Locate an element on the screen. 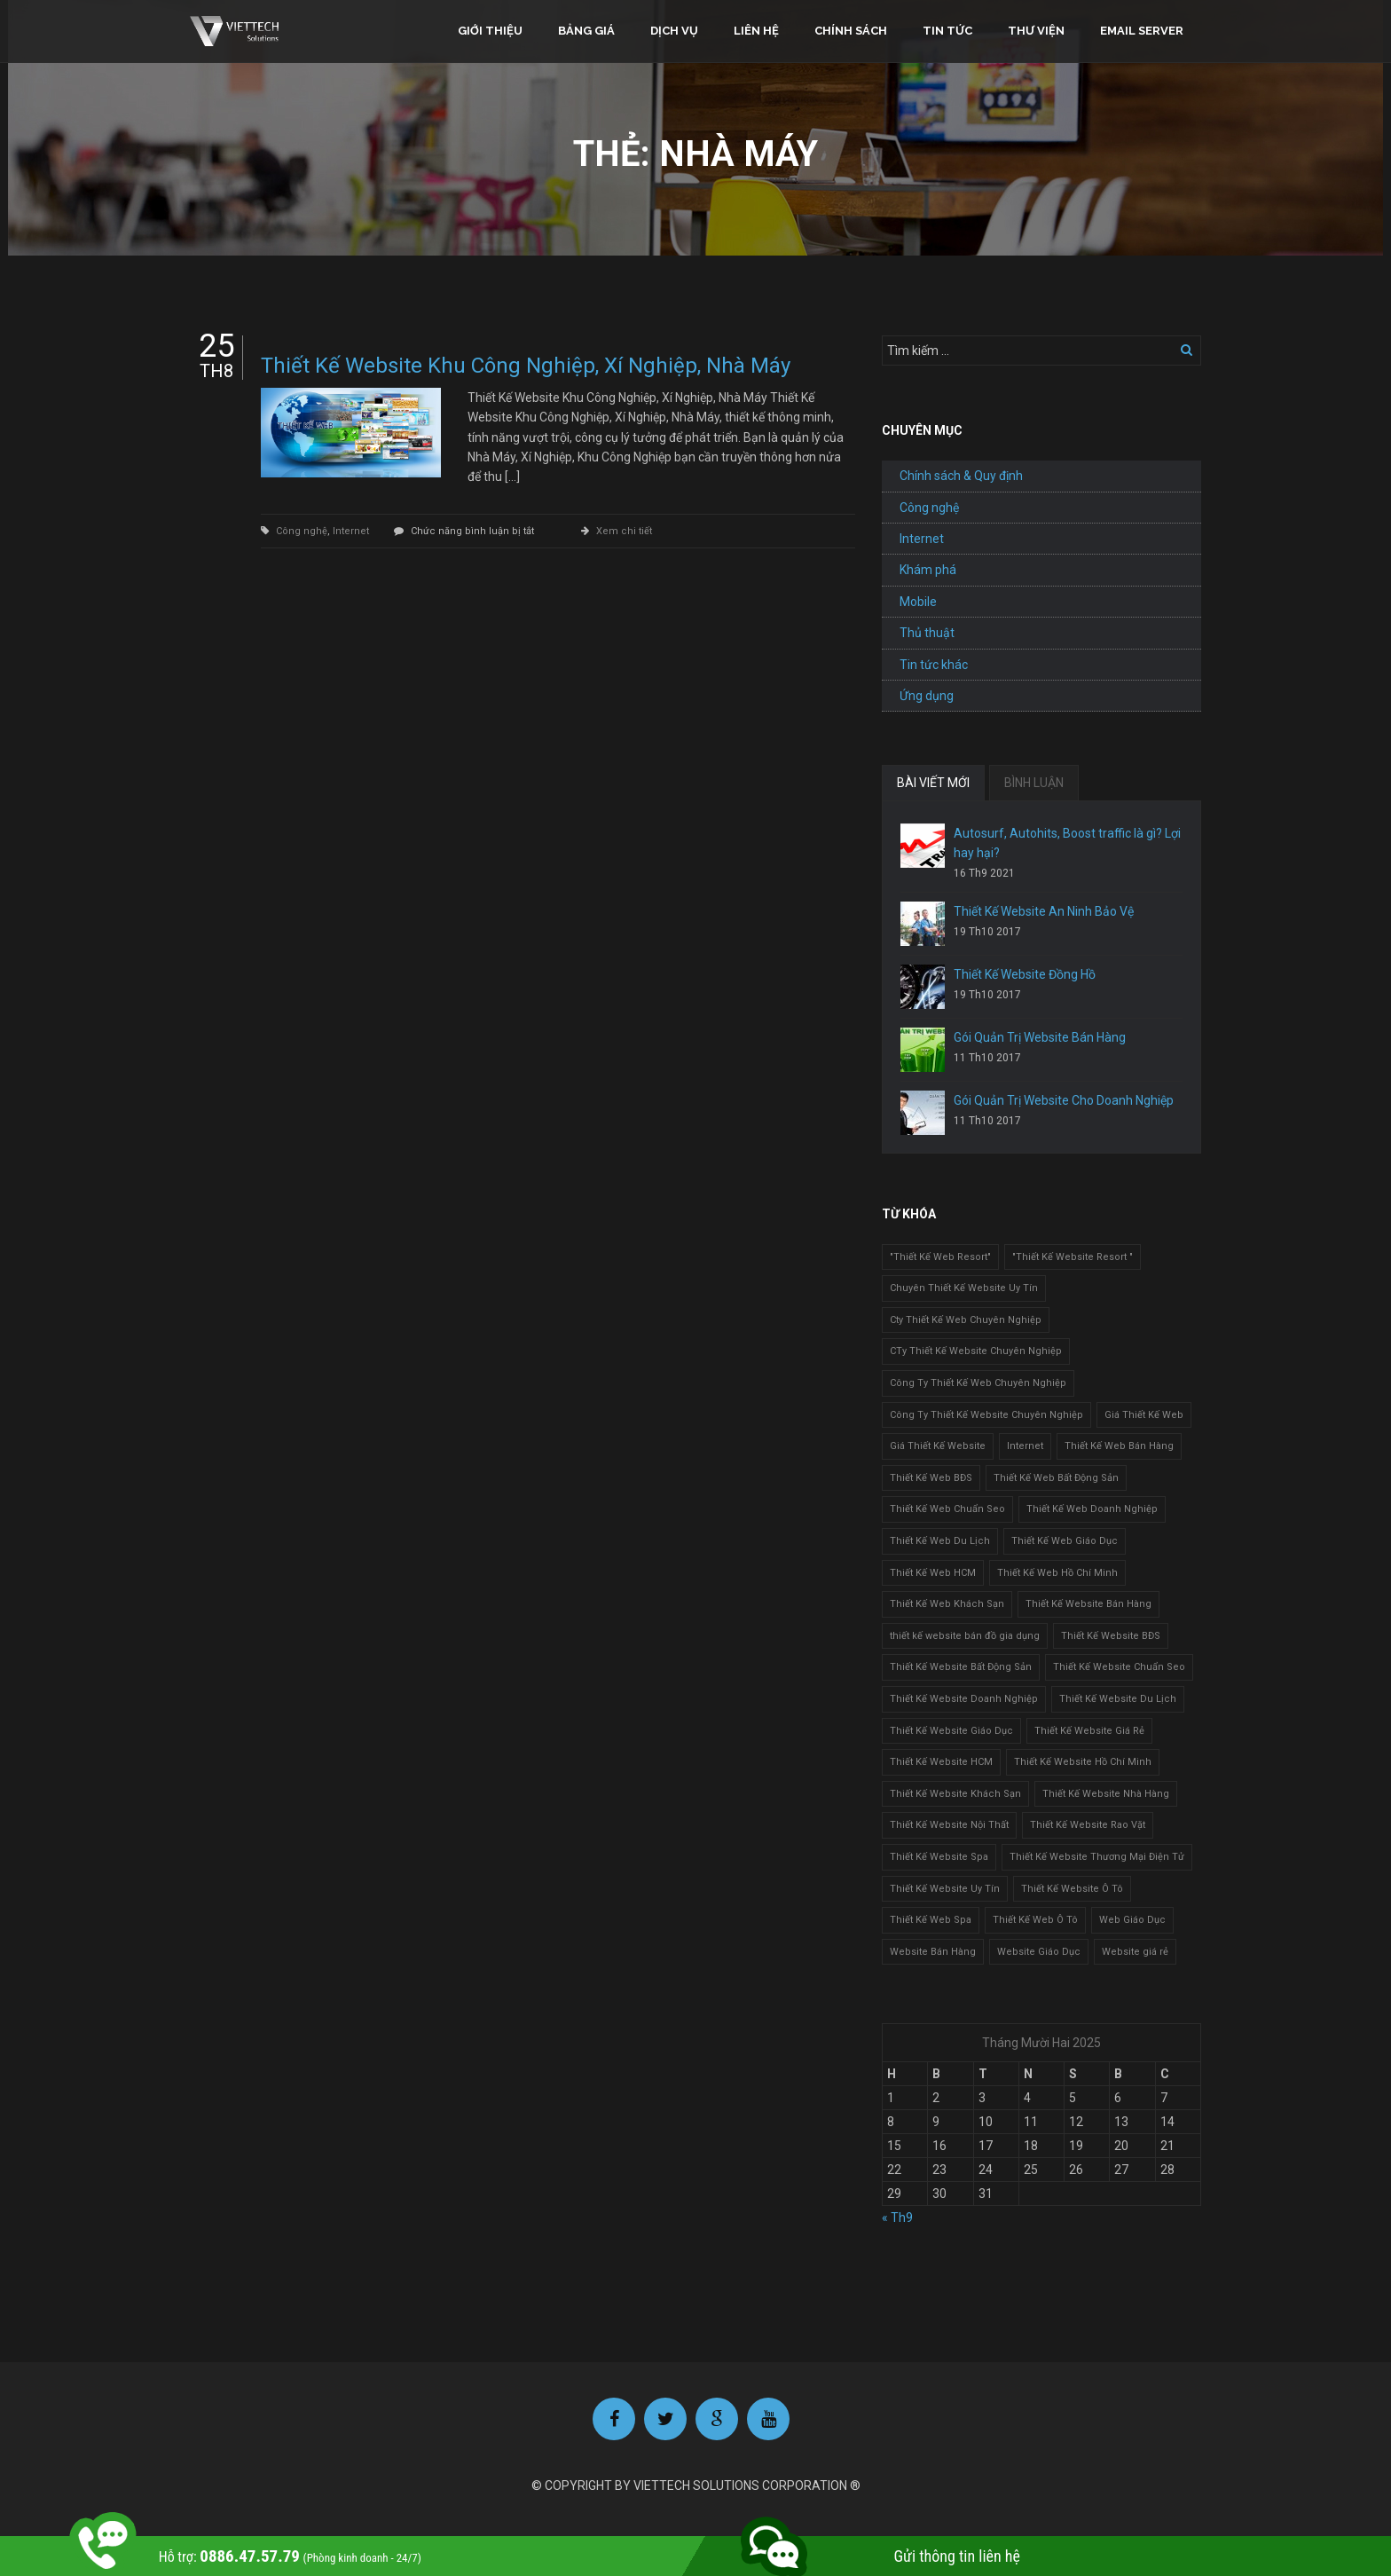 This screenshot has width=1391, height=2576. Thiết Kế Web Ô Tô [Thiết Kế Web Ô Tô (1 mục)] is located at coordinates (1035, 1920).